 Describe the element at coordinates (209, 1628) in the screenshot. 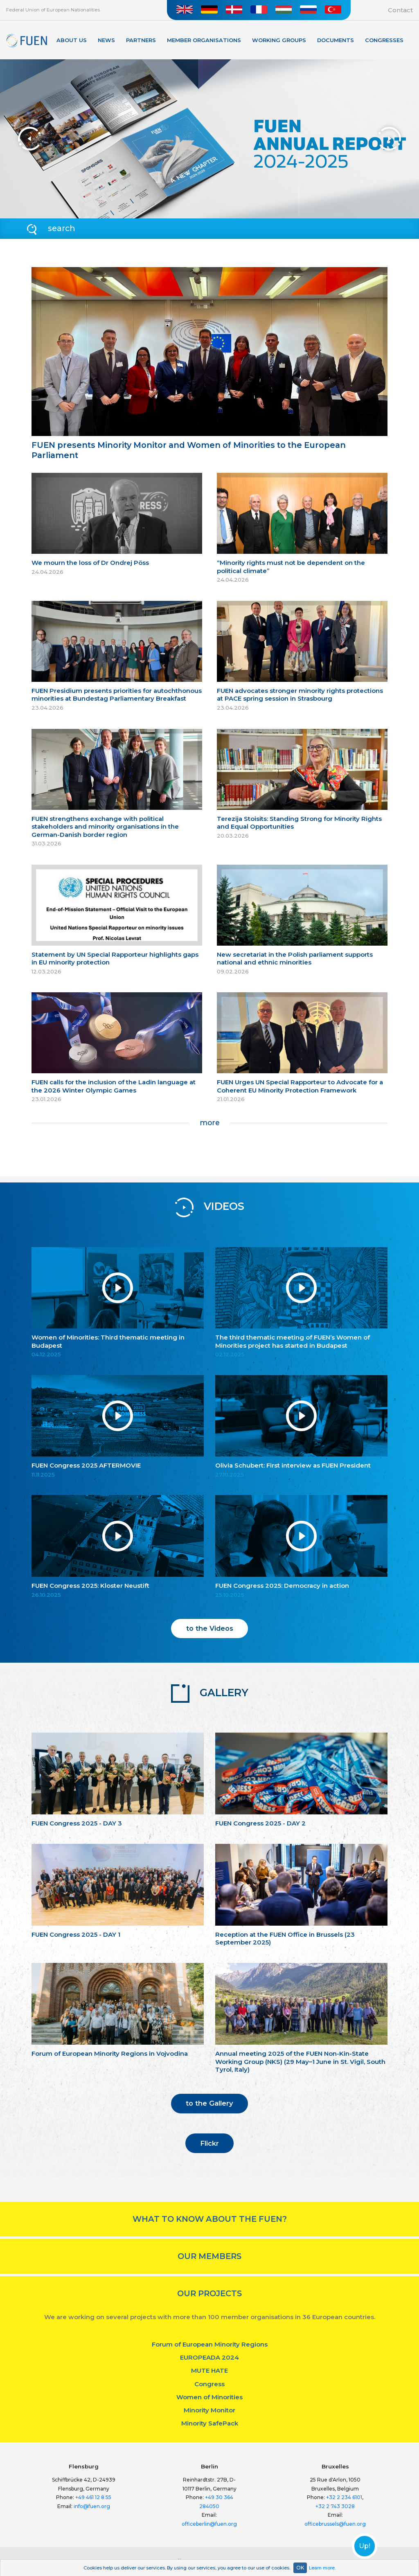

I see `to the Videos` at that location.